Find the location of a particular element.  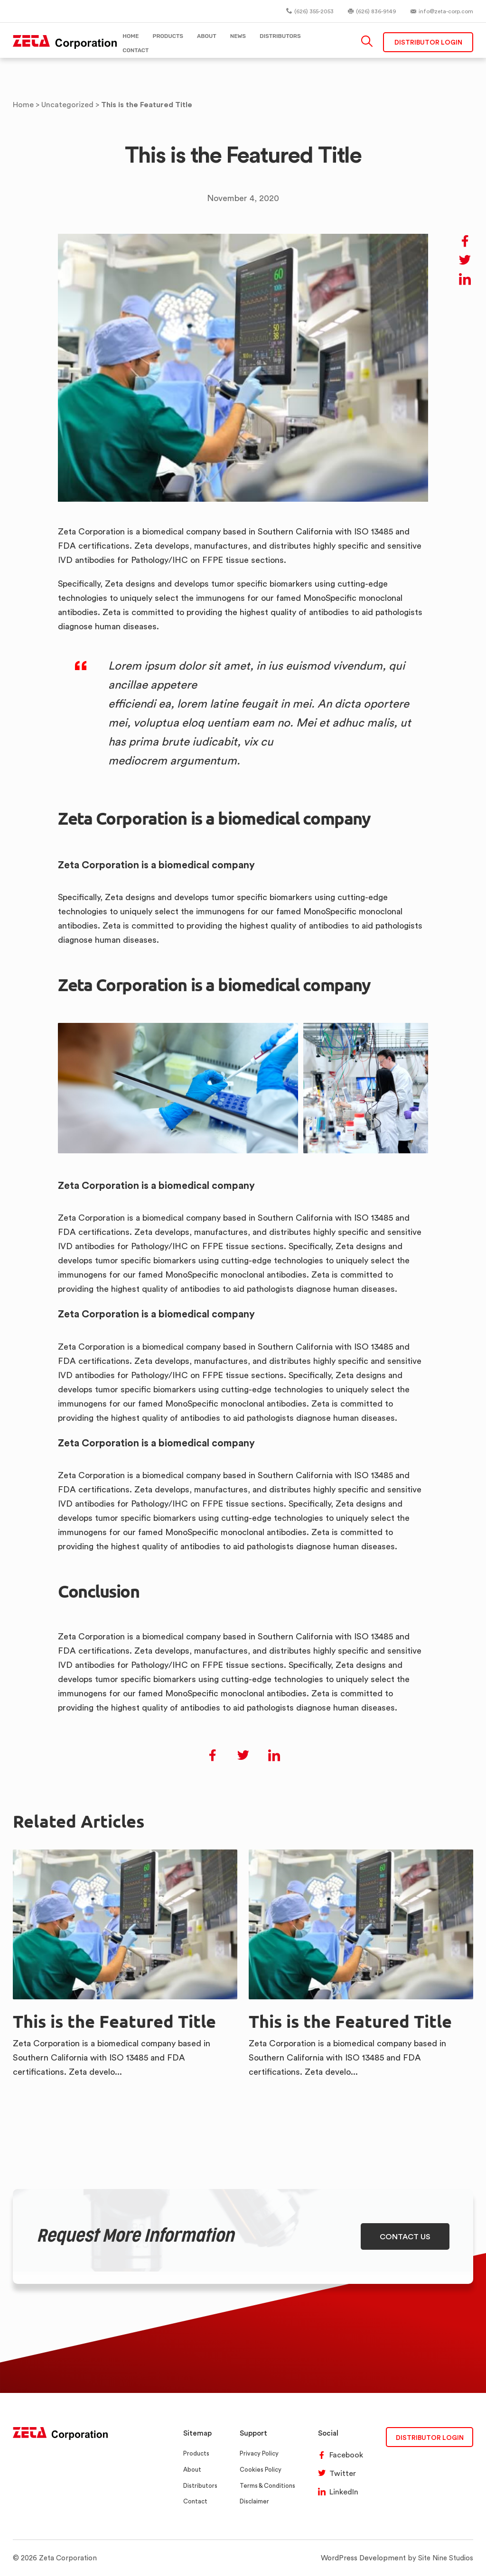

WordPress Development is located at coordinates (364, 2558).